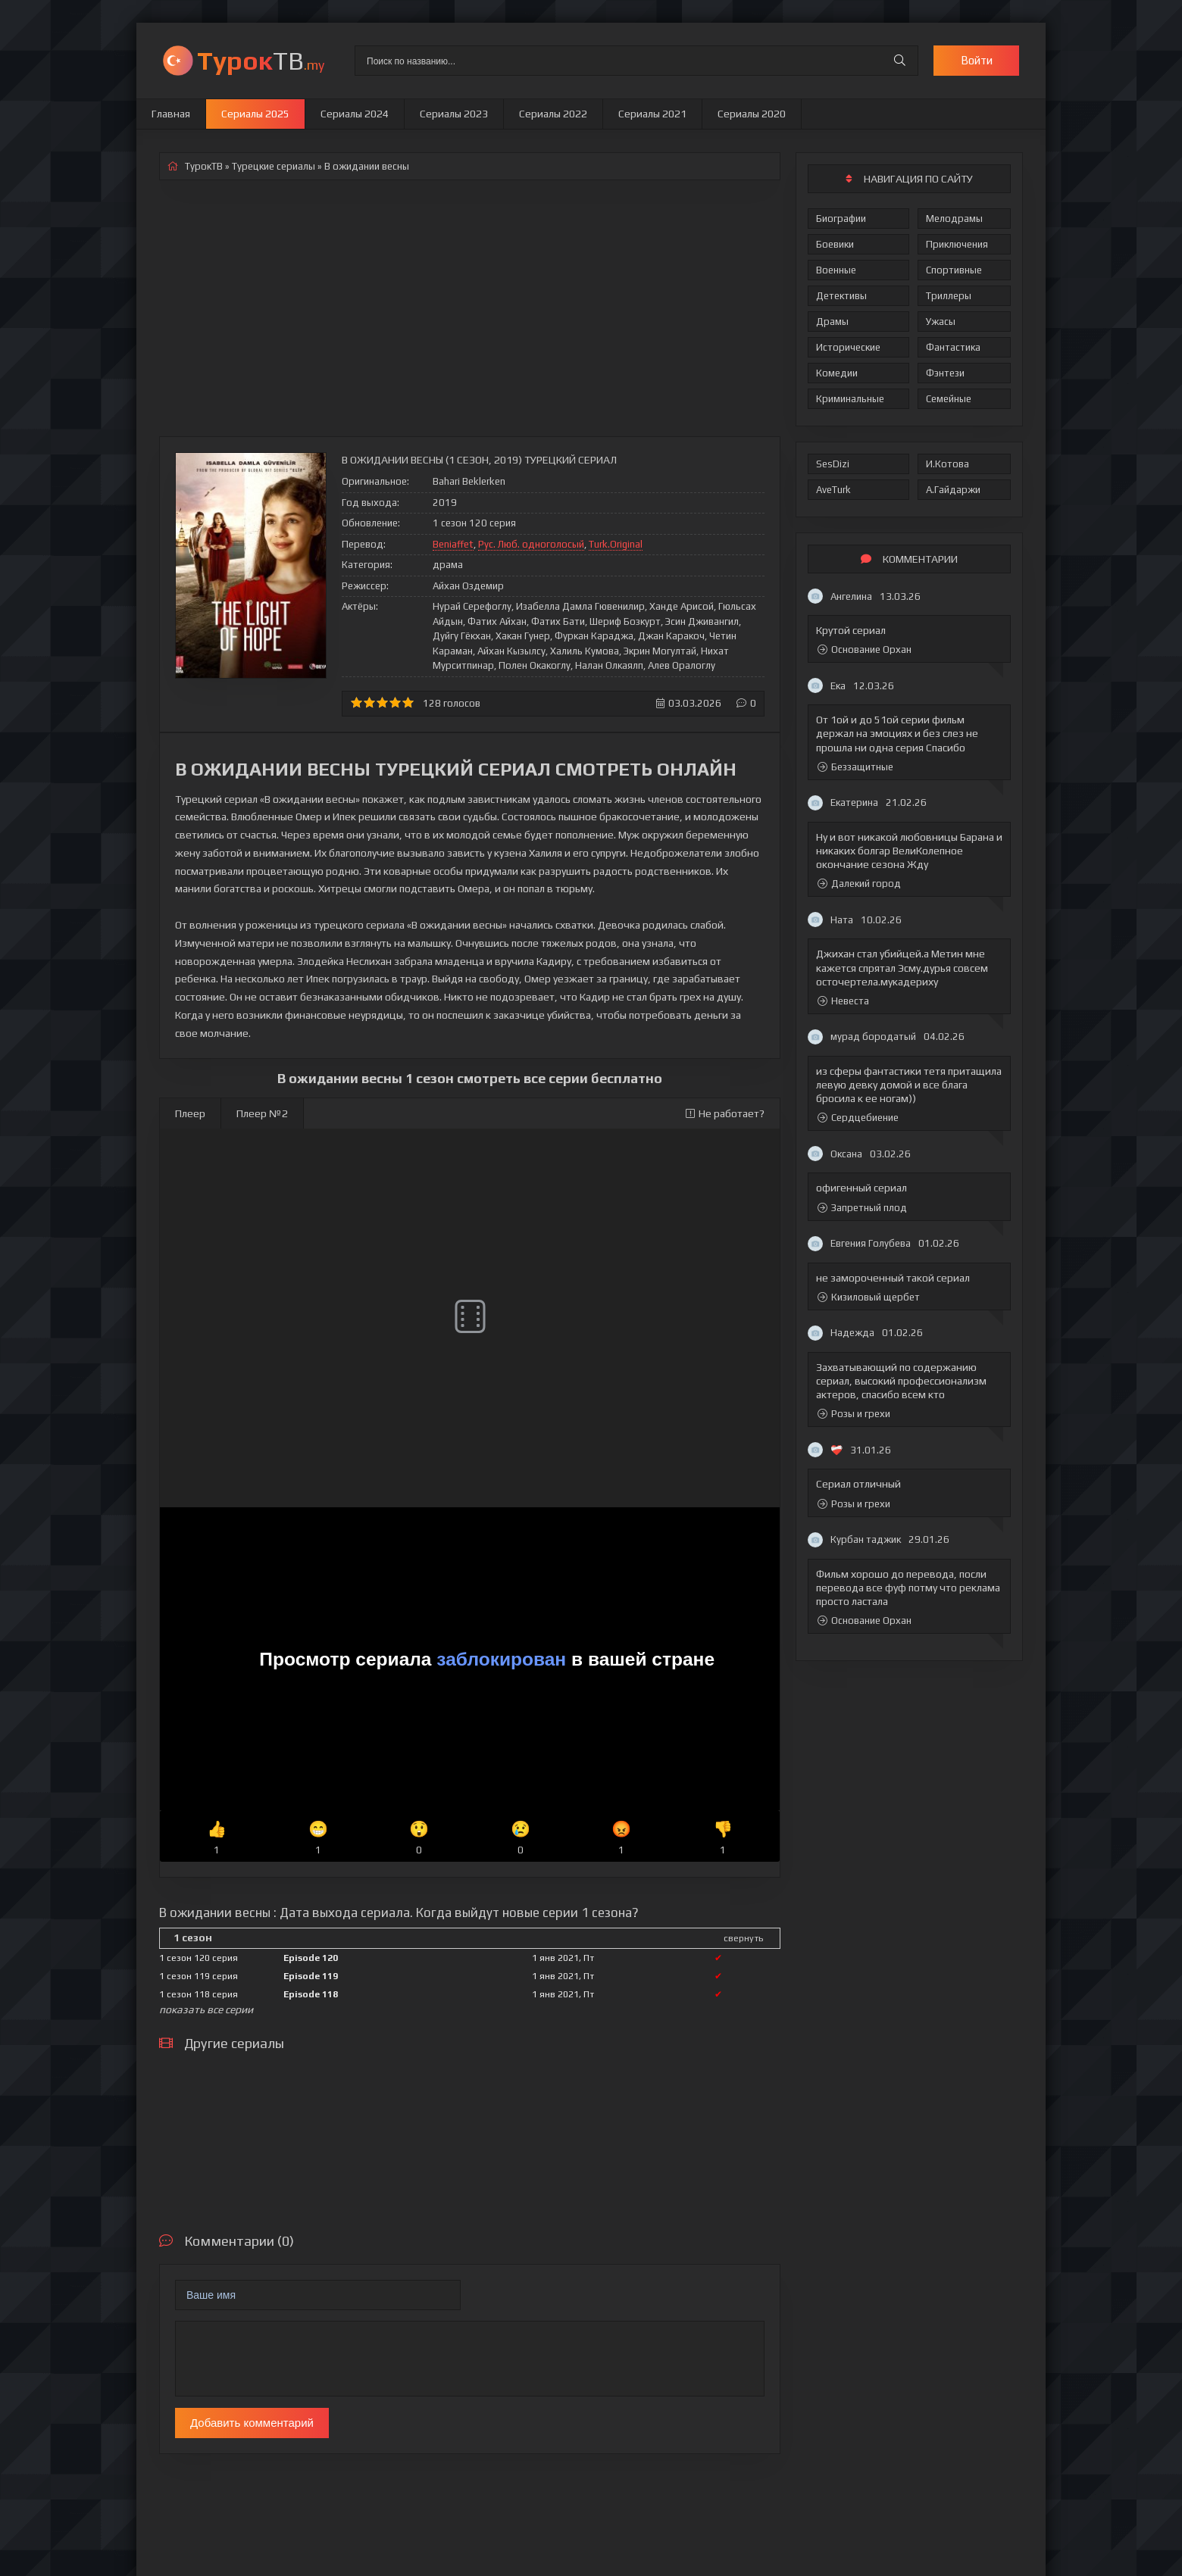 The width and height of the screenshot is (1182, 2576). I want to click on Биографии, so click(841, 218).